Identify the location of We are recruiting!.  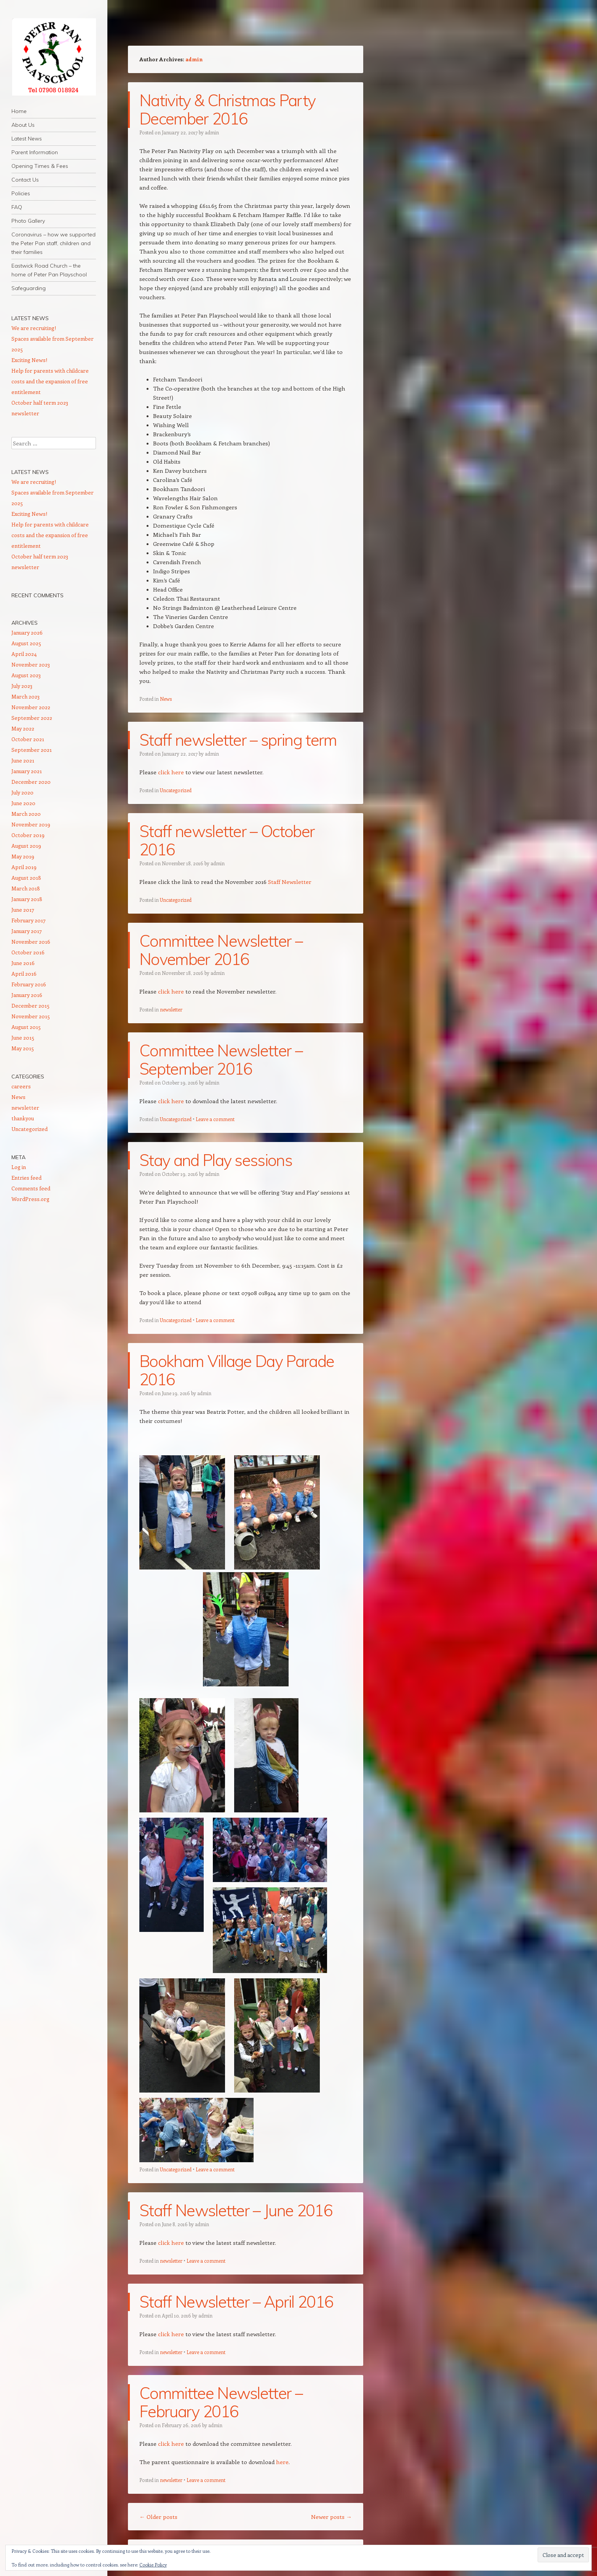
(33, 328).